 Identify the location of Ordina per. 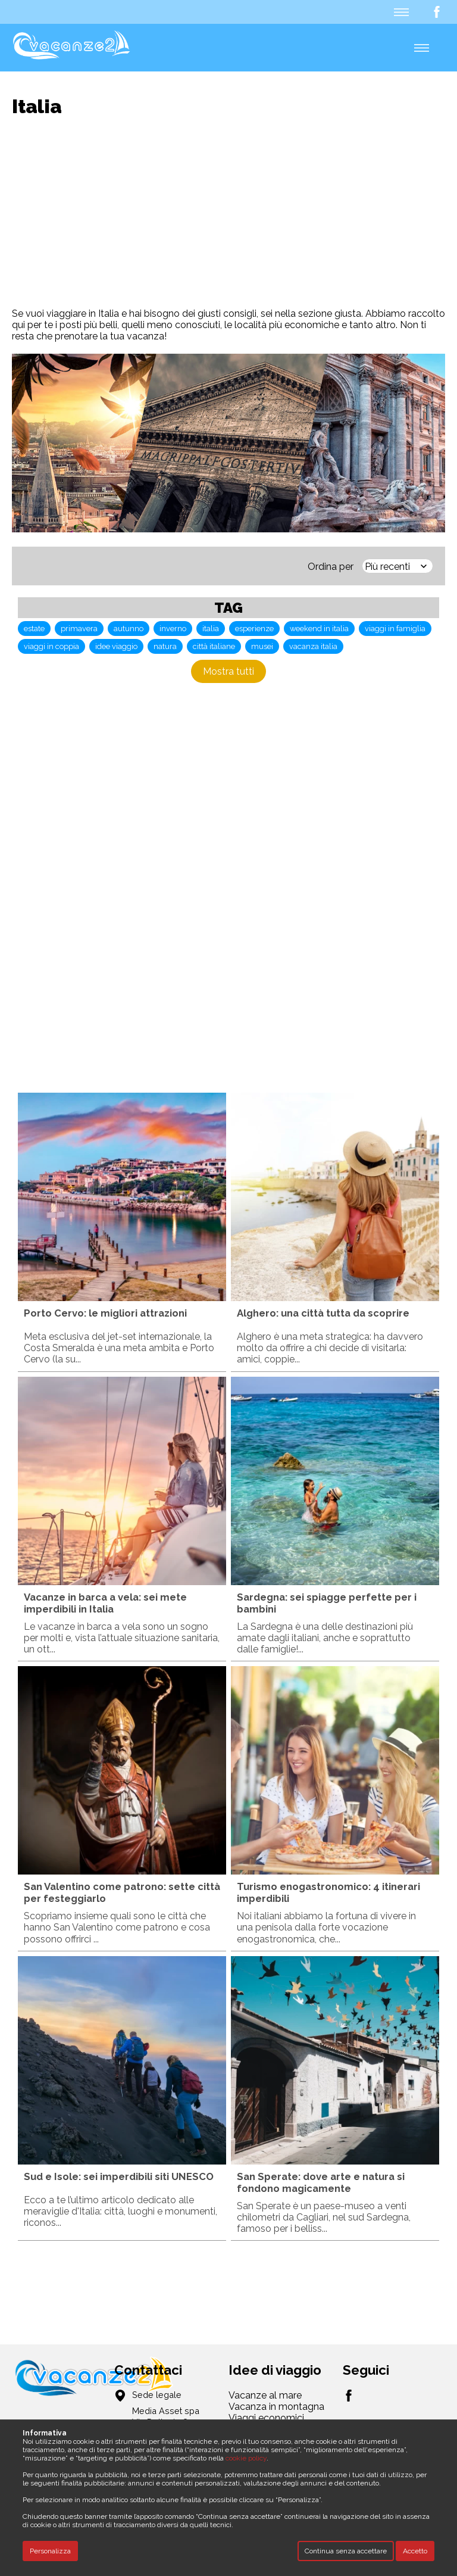
(330, 566).